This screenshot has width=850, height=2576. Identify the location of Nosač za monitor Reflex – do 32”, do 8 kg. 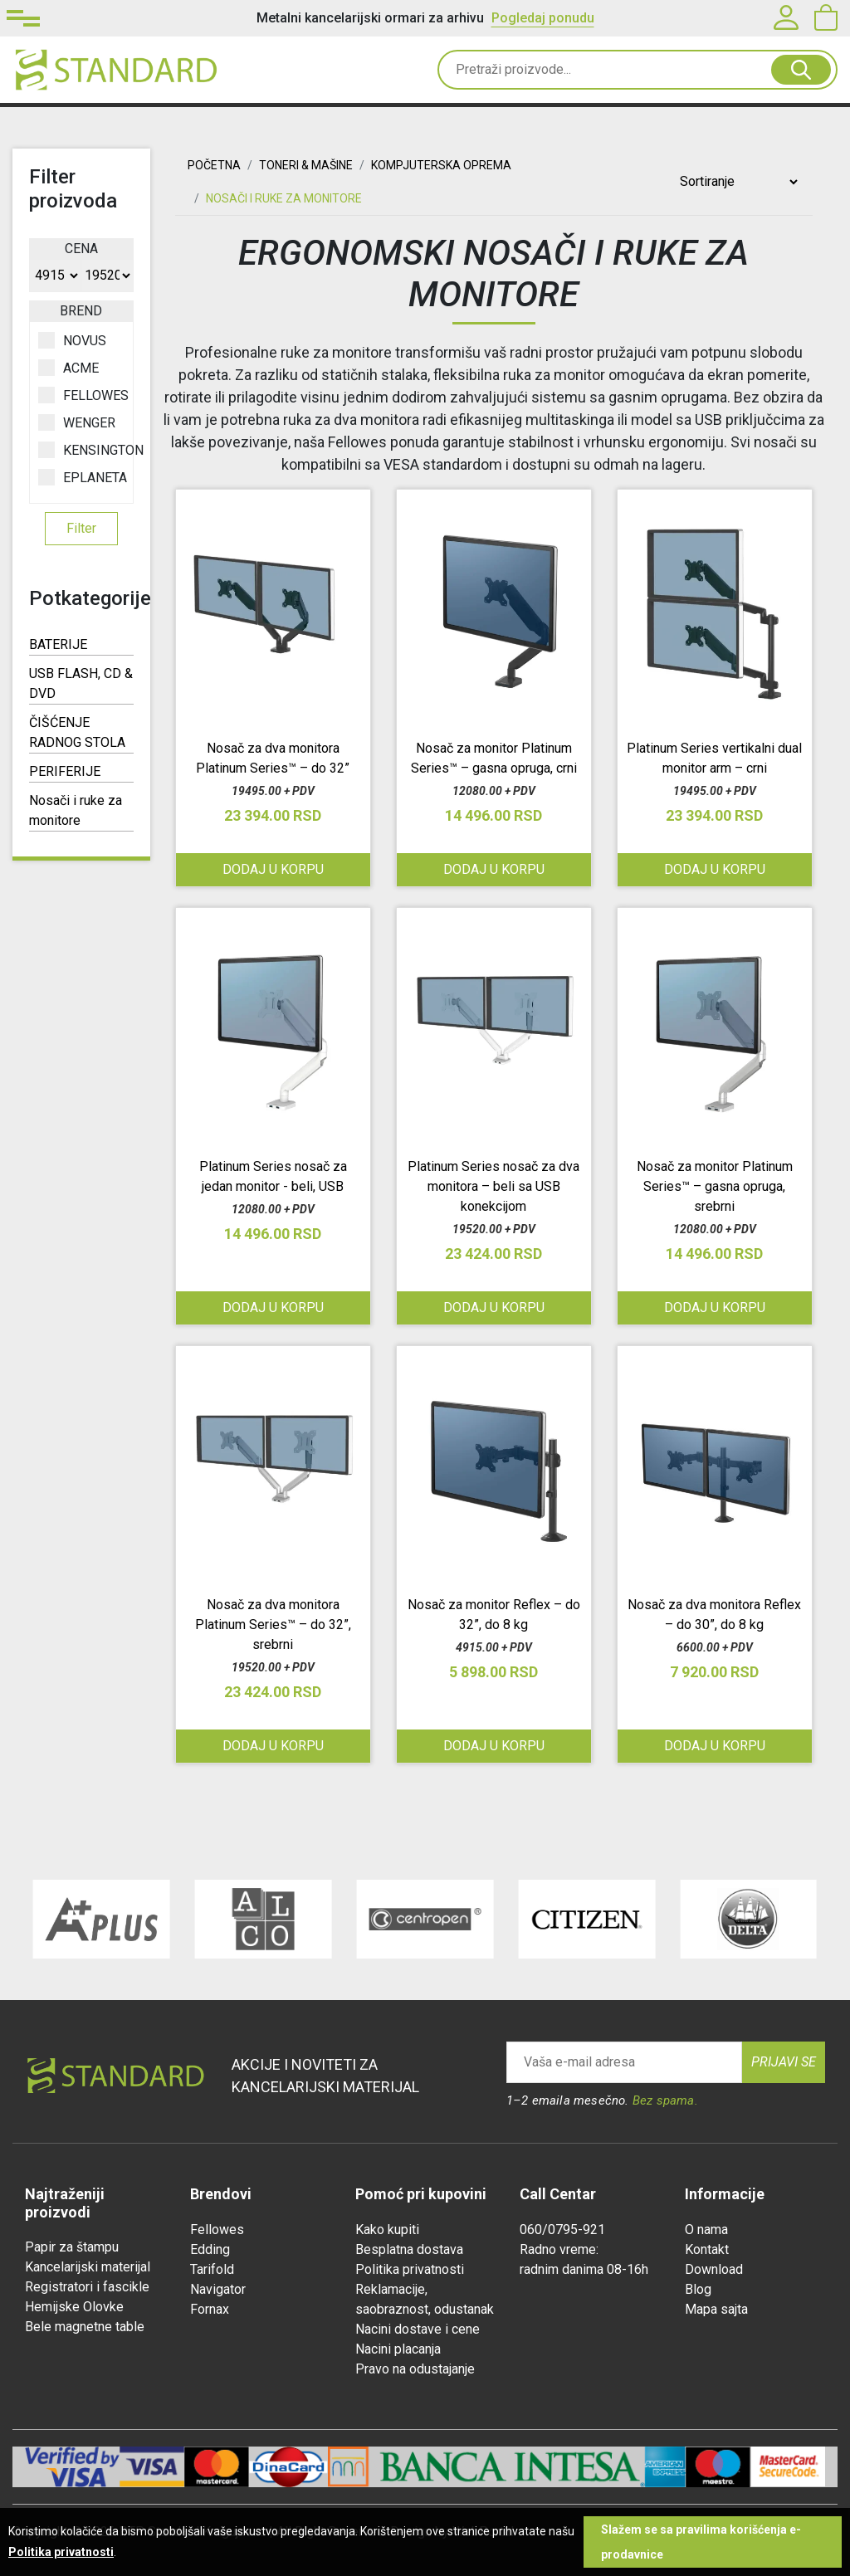
(494, 1614).